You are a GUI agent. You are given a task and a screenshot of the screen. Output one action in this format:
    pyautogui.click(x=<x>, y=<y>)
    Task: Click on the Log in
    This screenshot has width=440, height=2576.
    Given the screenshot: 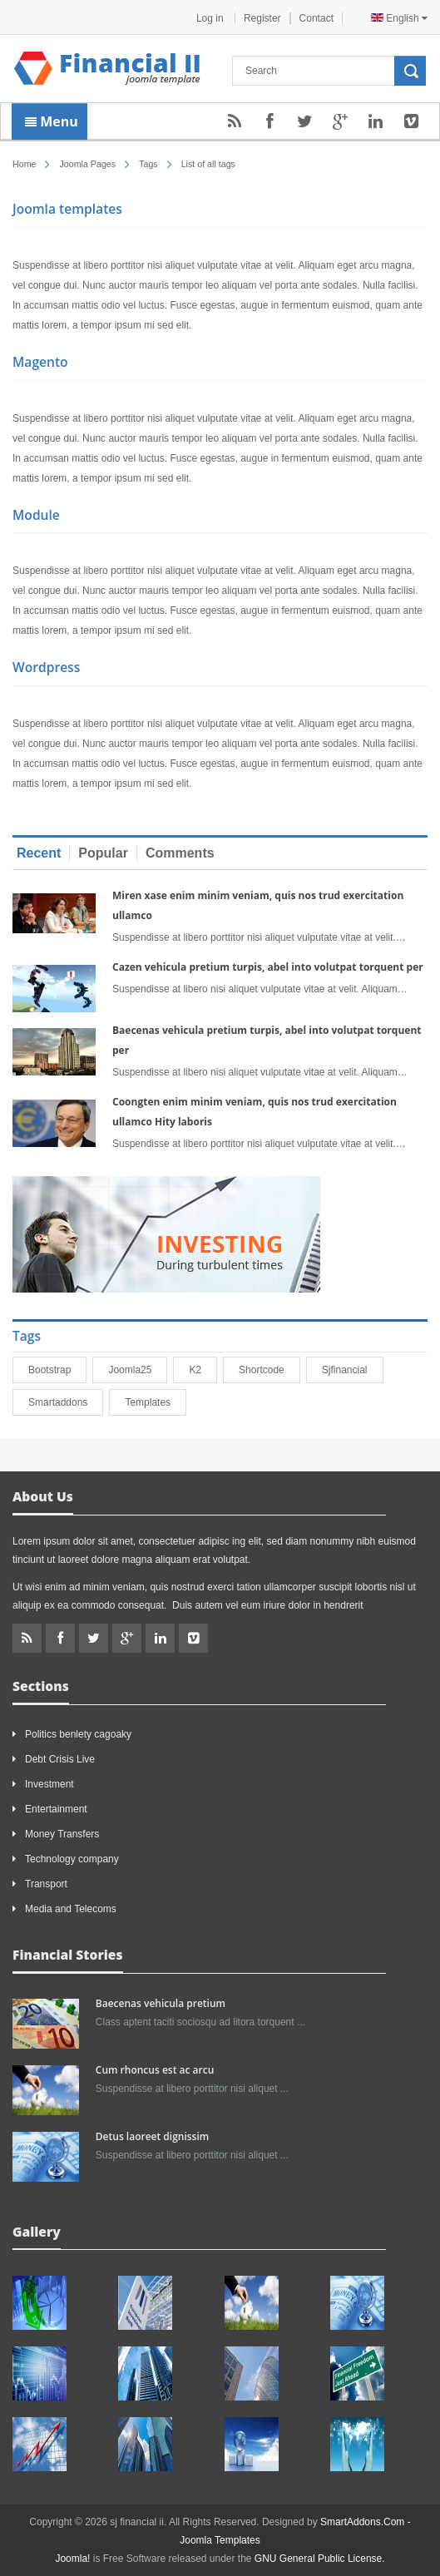 What is the action you would take?
    pyautogui.click(x=211, y=18)
    